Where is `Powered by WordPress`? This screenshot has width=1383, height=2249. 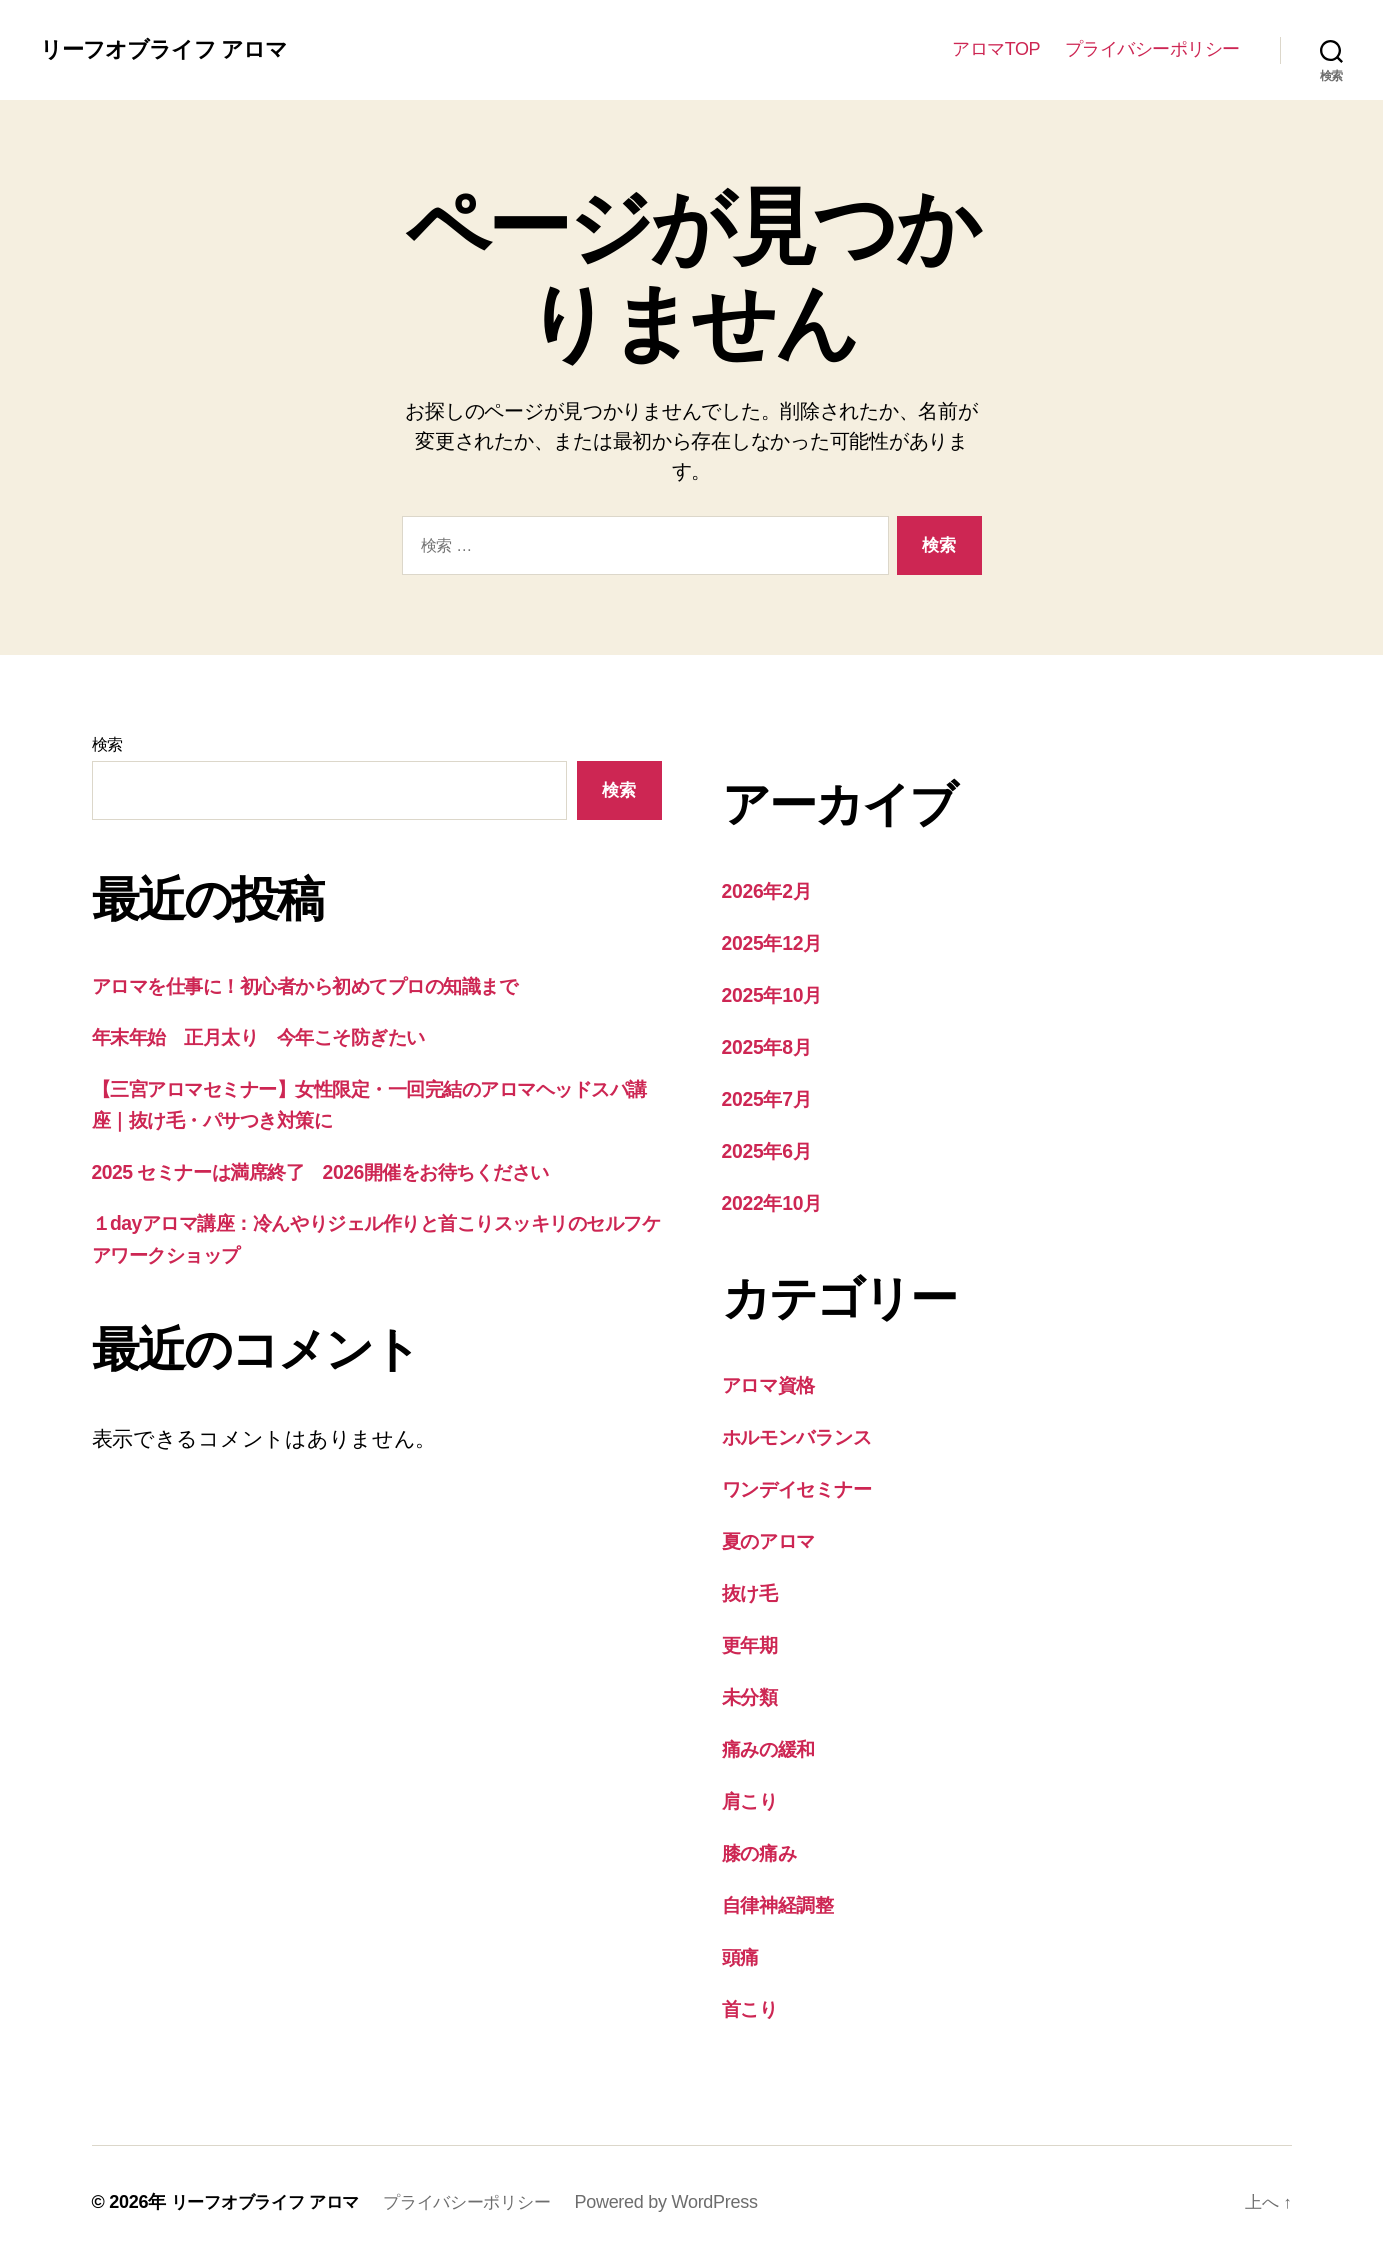 Powered by WordPress is located at coordinates (687, 2192).